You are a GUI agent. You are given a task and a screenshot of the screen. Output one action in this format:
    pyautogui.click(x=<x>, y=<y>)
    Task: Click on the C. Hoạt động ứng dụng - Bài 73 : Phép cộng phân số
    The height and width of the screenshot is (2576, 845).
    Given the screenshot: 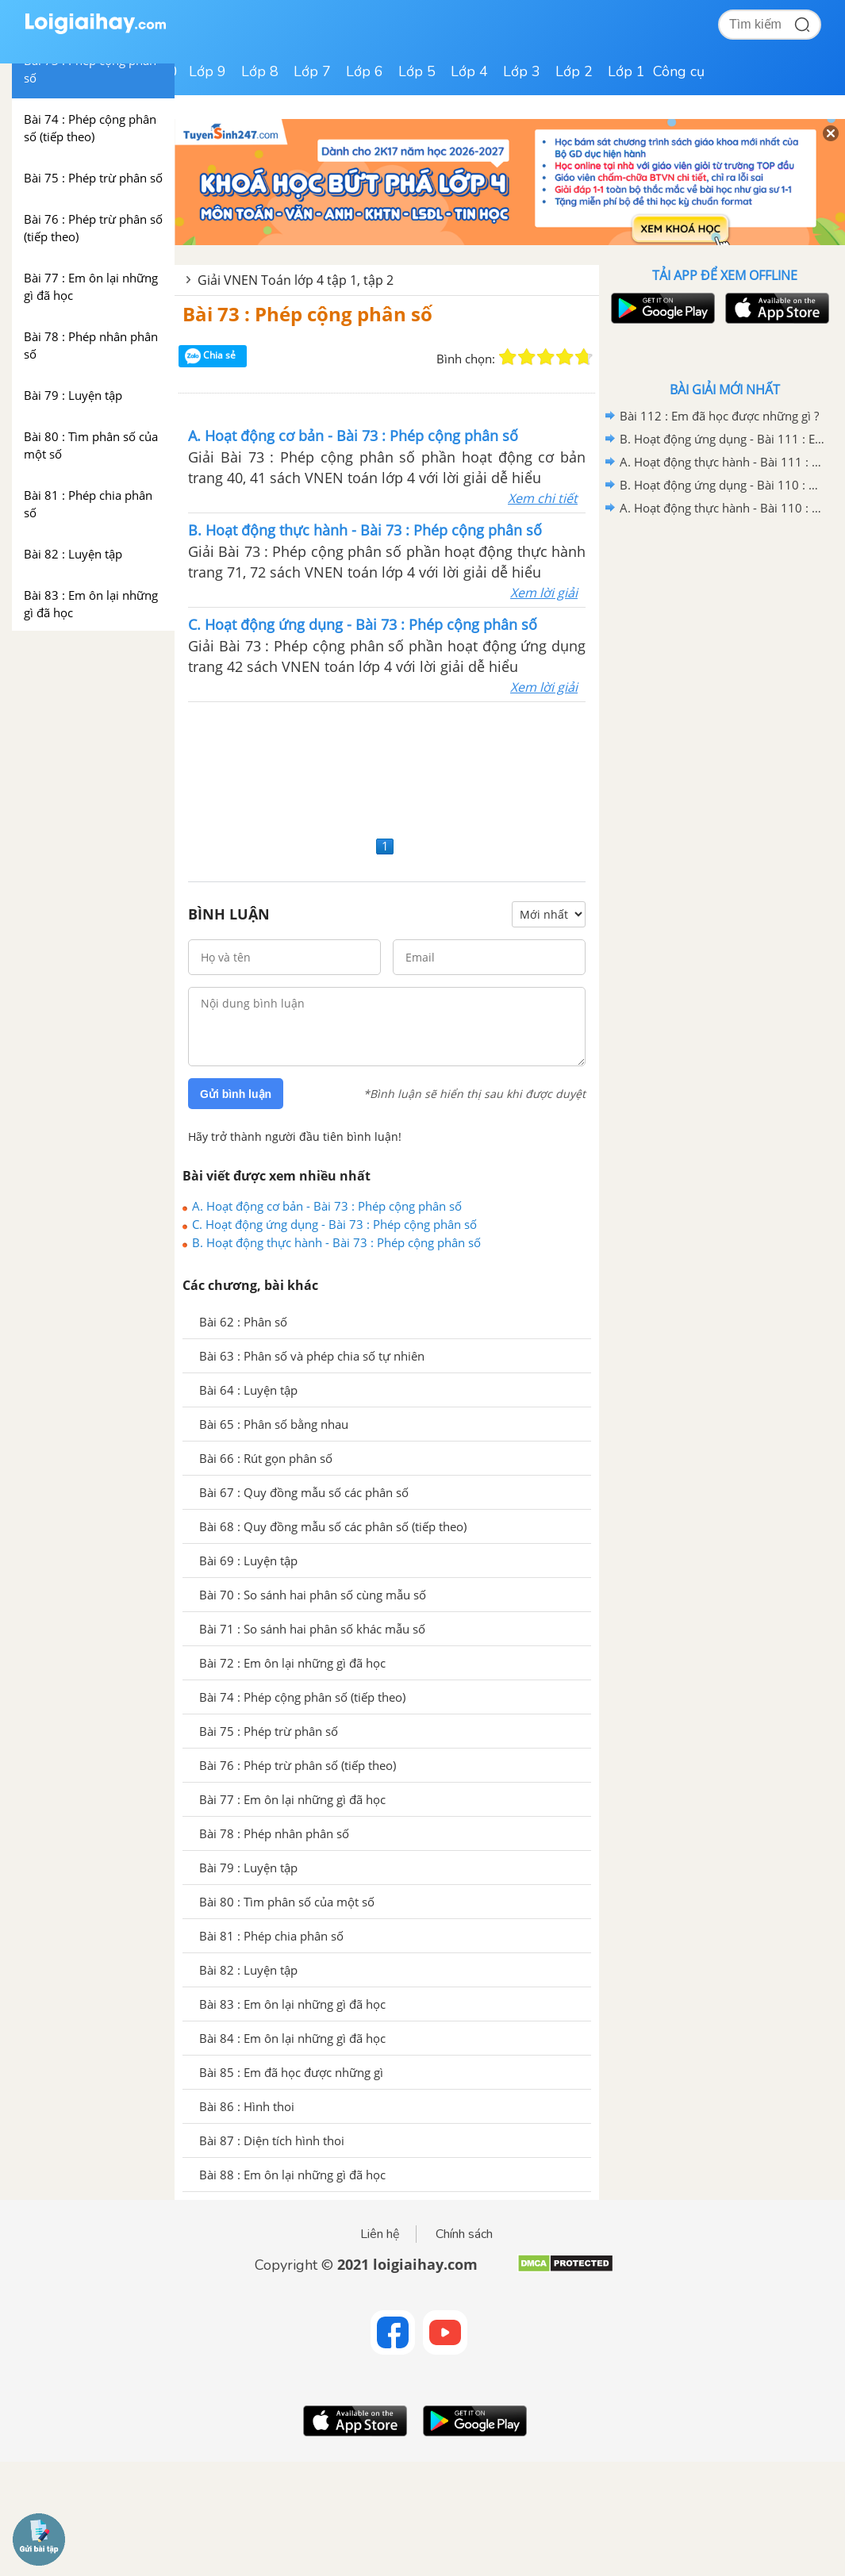 What is the action you would take?
    pyautogui.click(x=334, y=1224)
    